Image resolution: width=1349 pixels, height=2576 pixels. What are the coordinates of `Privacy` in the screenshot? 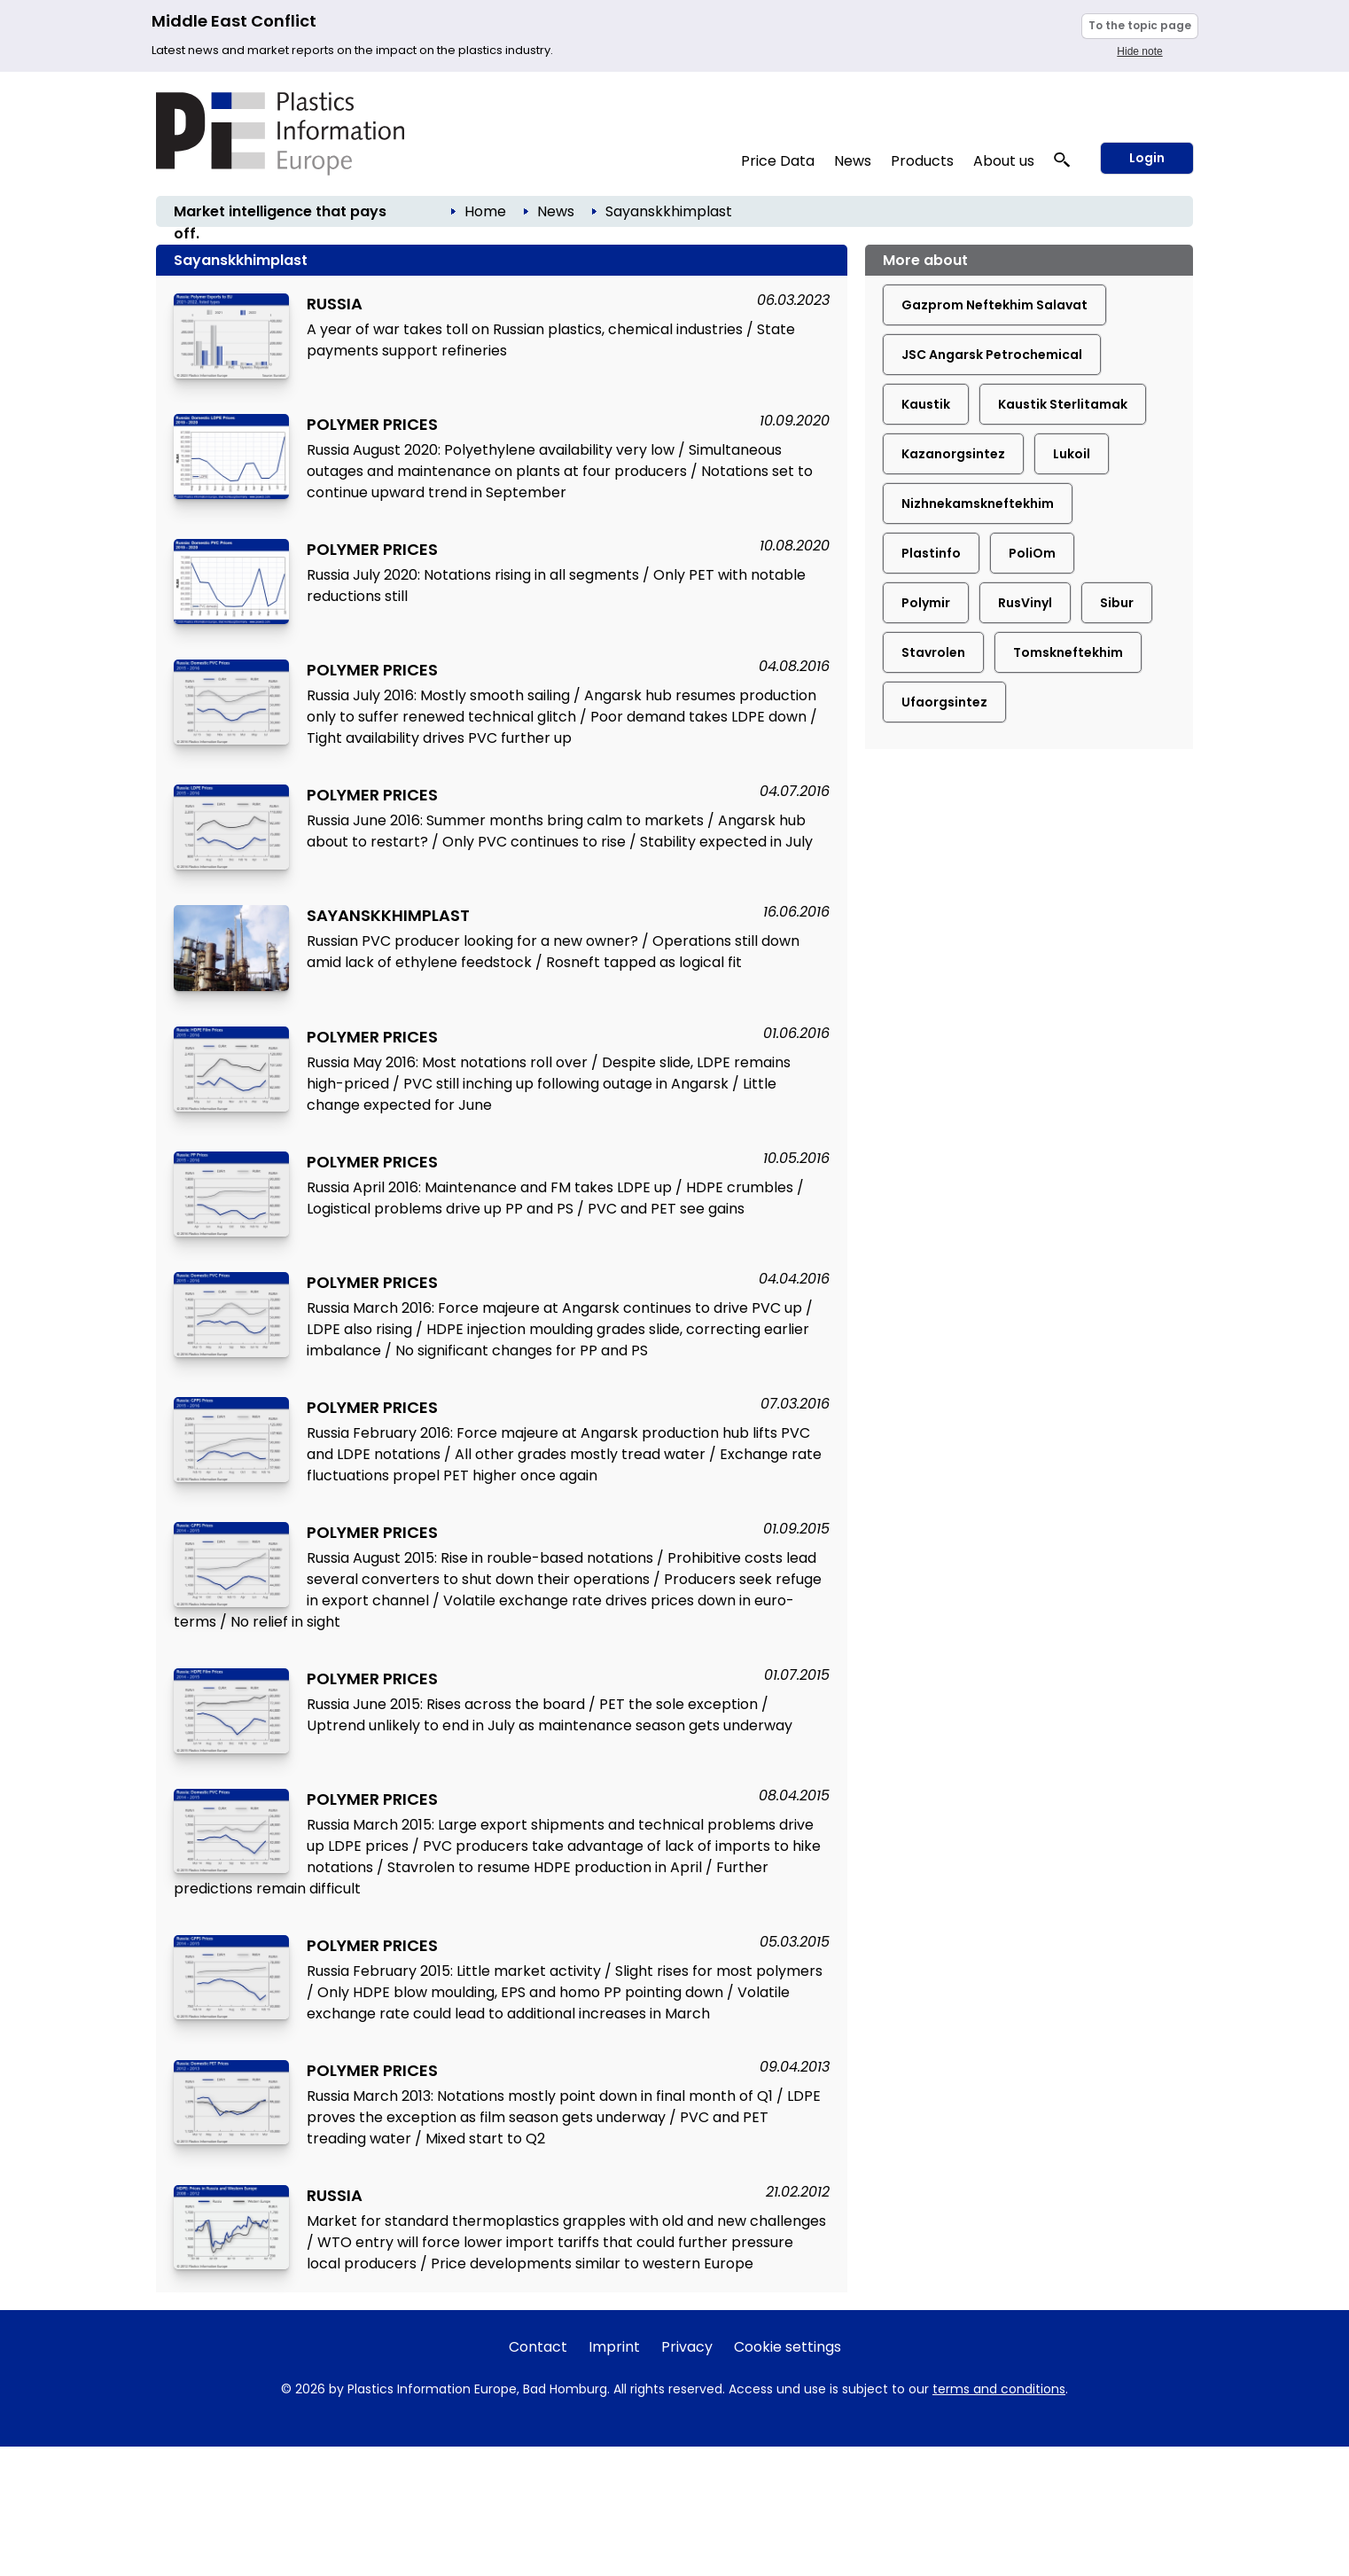 It's located at (687, 2347).